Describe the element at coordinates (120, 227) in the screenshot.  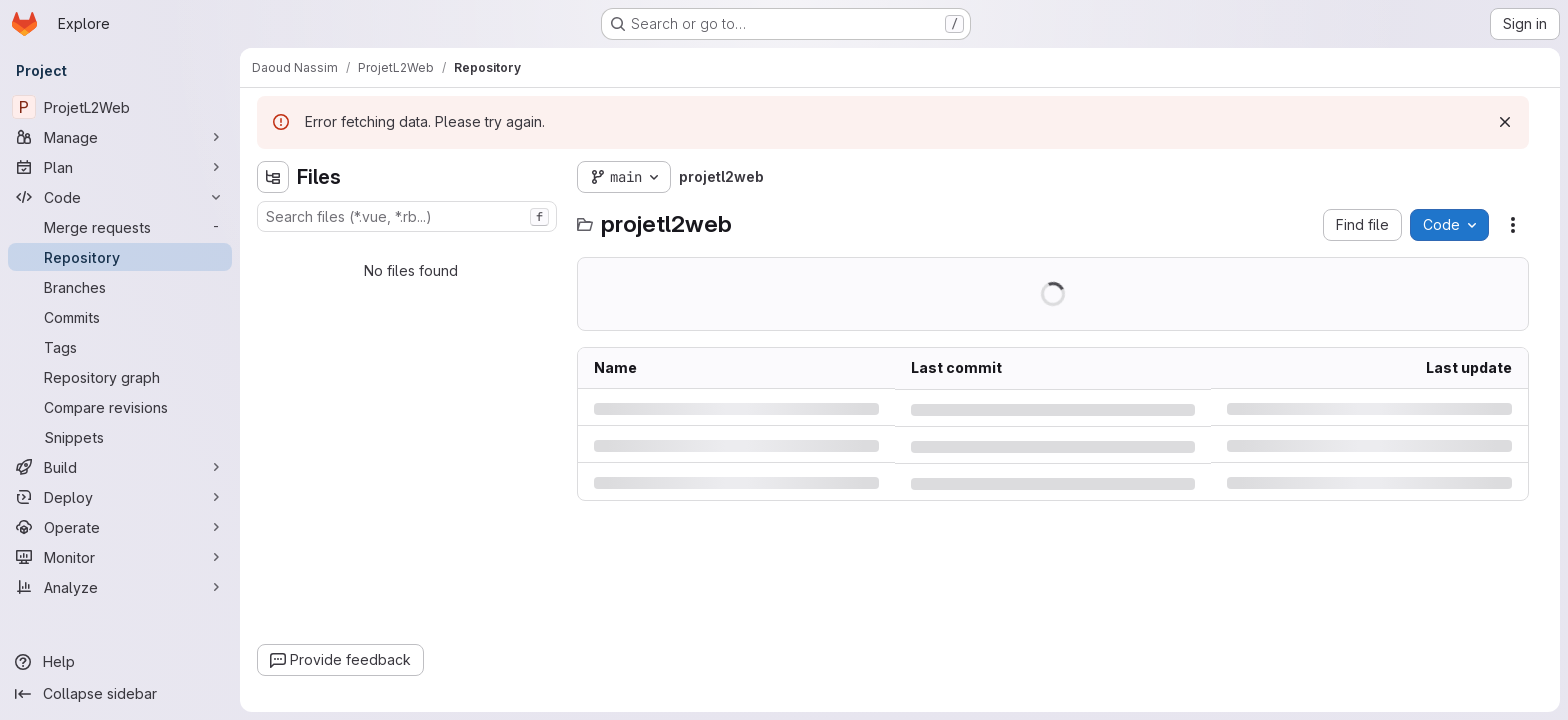
I see `[Merge requests]` at that location.